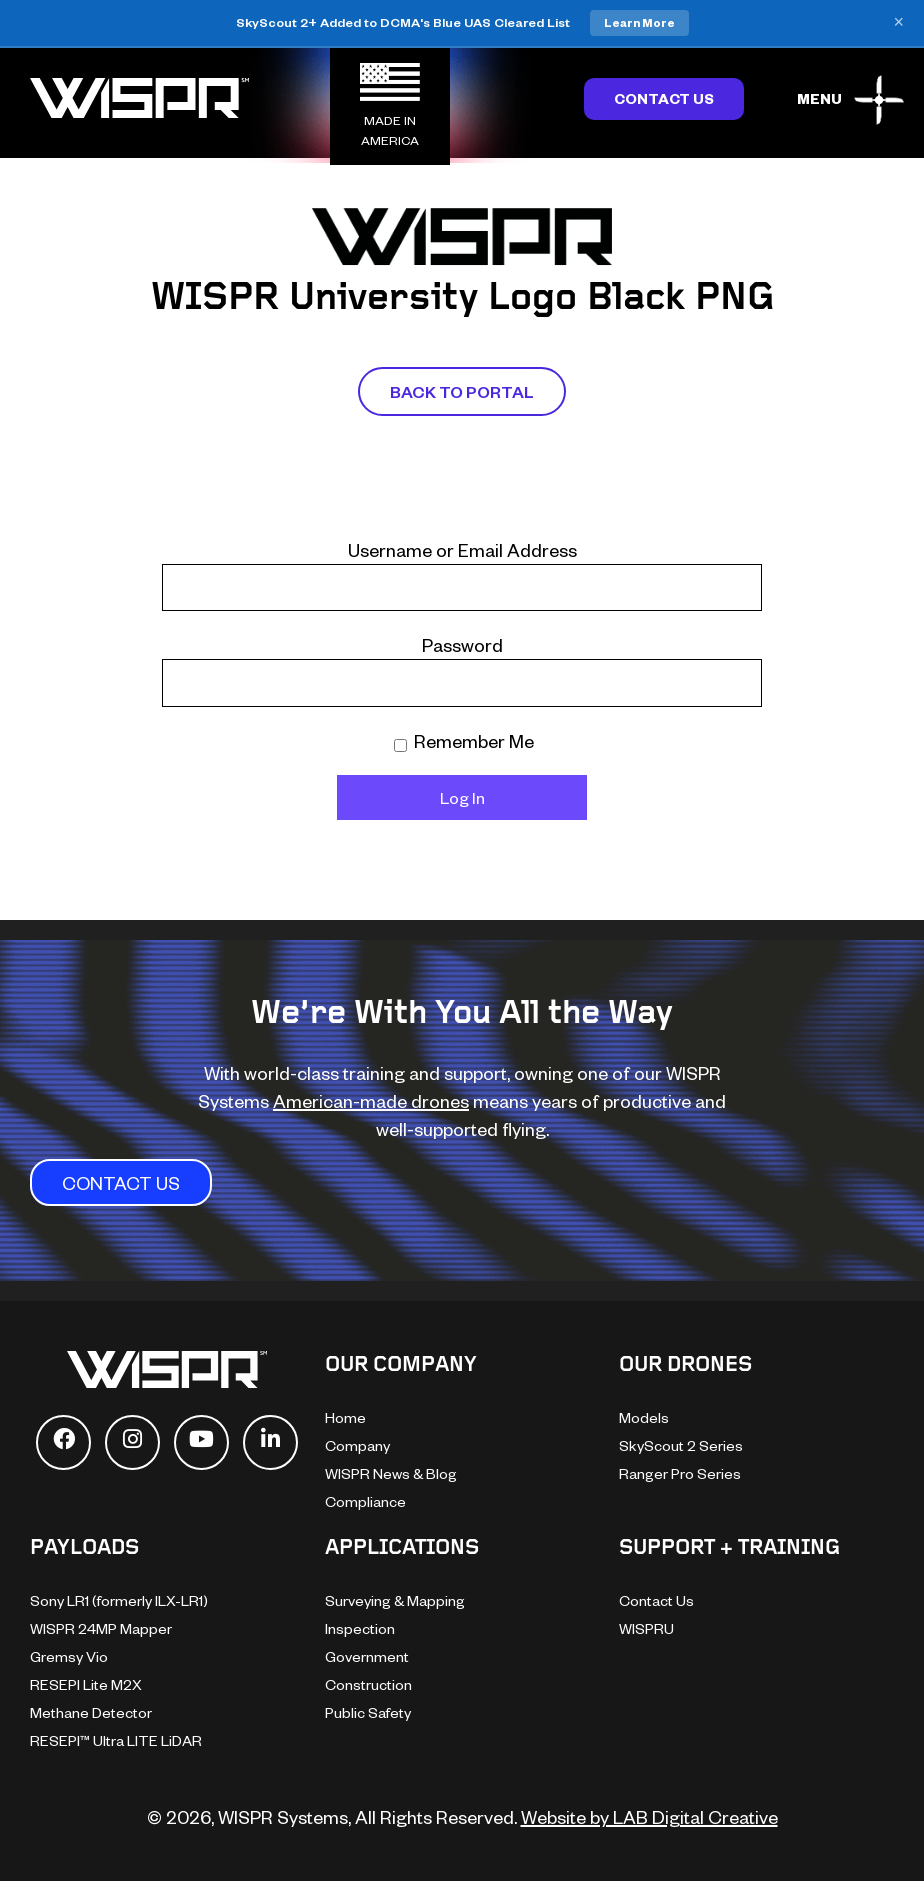  I want to click on Learn More, so click(639, 22).